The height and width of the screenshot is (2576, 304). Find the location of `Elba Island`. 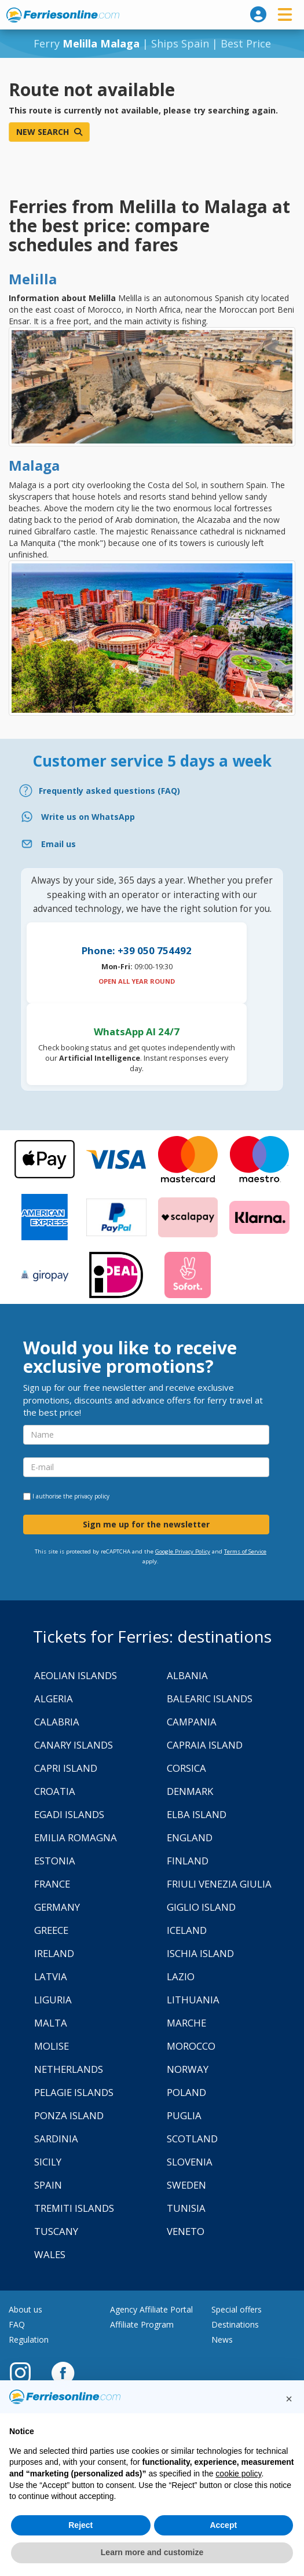

Elba Island is located at coordinates (196, 1814).